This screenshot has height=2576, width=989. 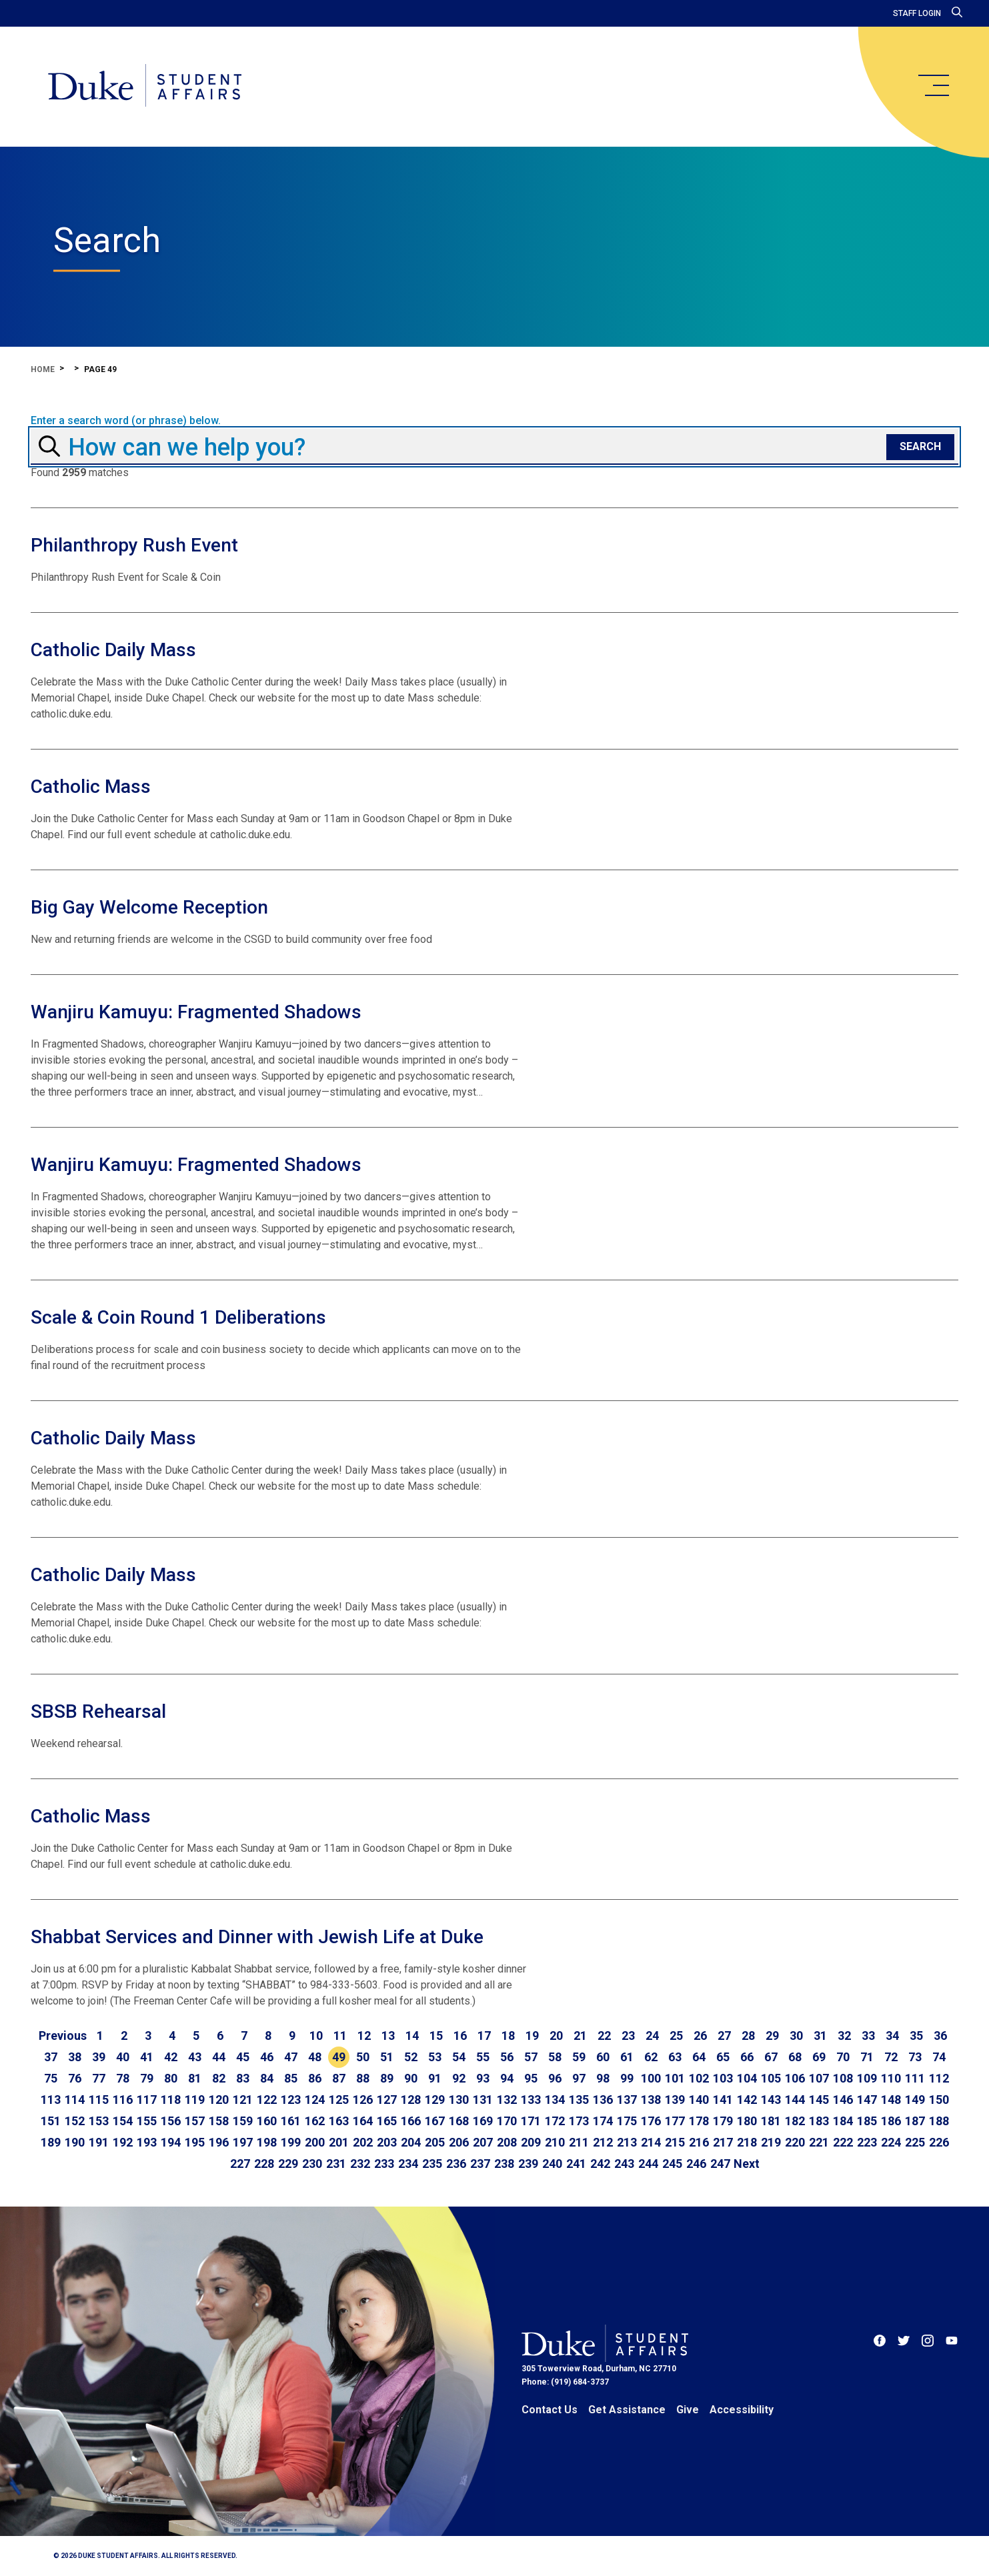 What do you see at coordinates (51, 2142) in the screenshot?
I see `189` at bounding box center [51, 2142].